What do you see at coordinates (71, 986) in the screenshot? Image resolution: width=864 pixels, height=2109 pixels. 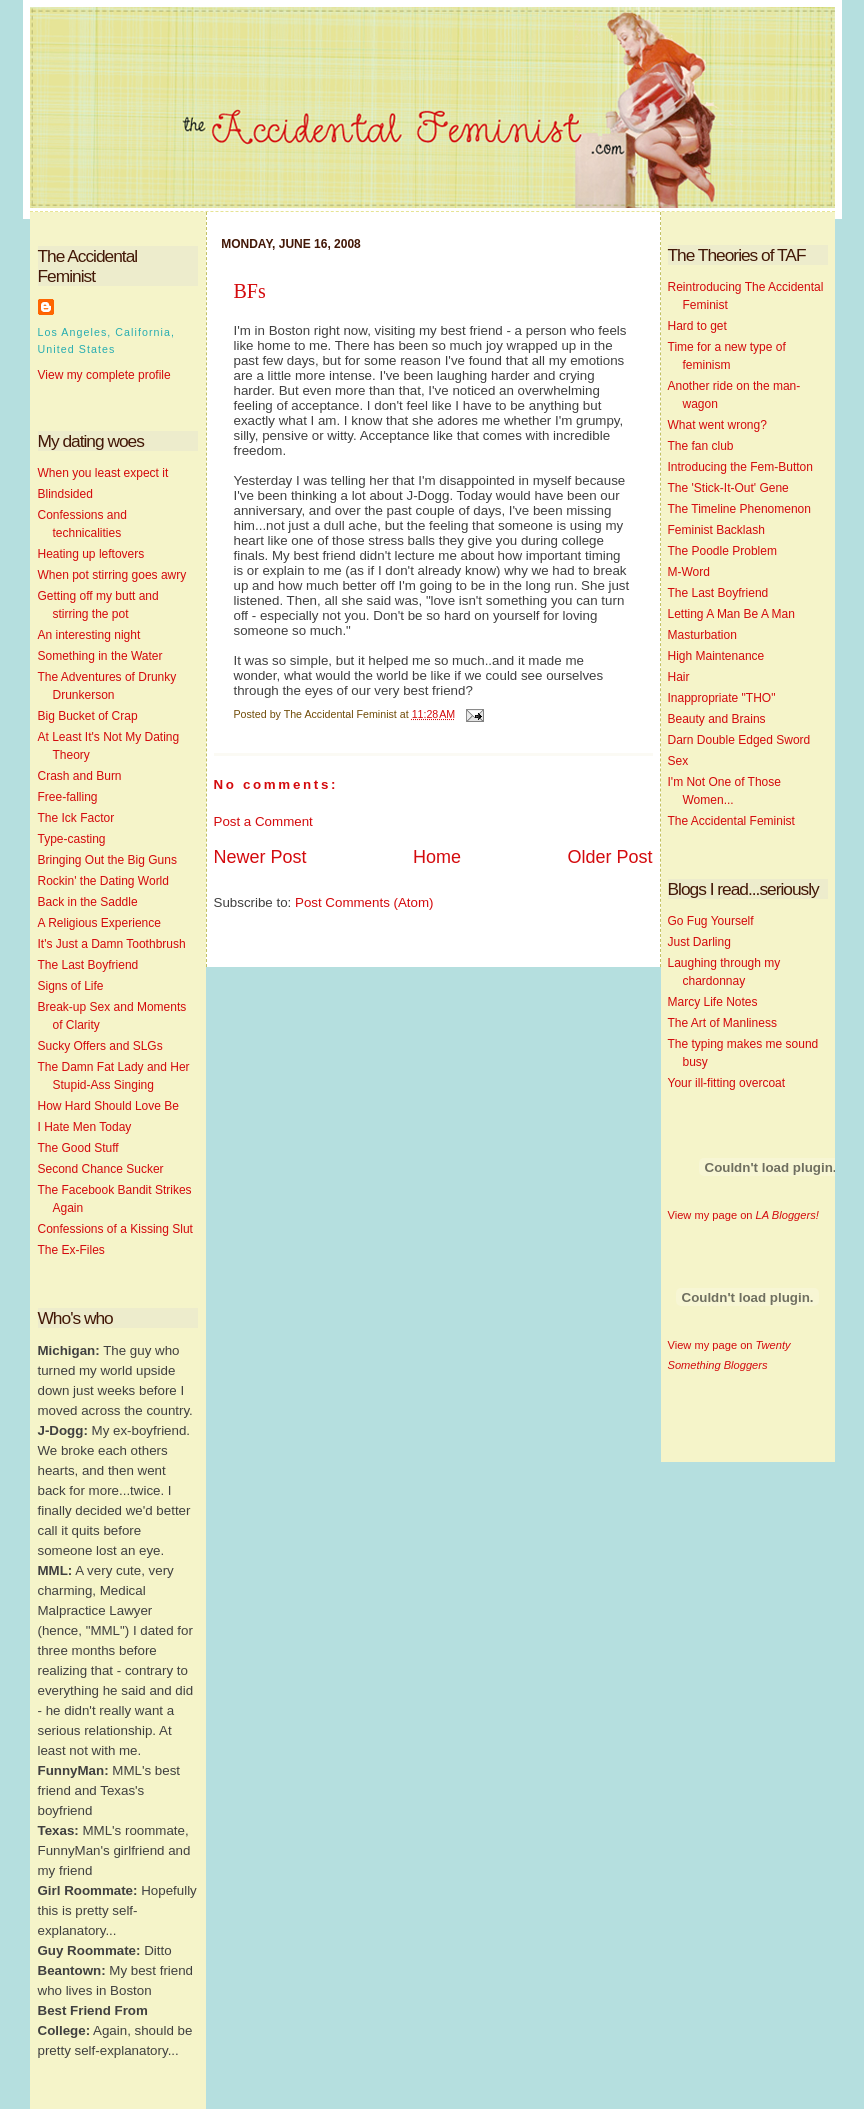 I see `Signs of Life` at bounding box center [71, 986].